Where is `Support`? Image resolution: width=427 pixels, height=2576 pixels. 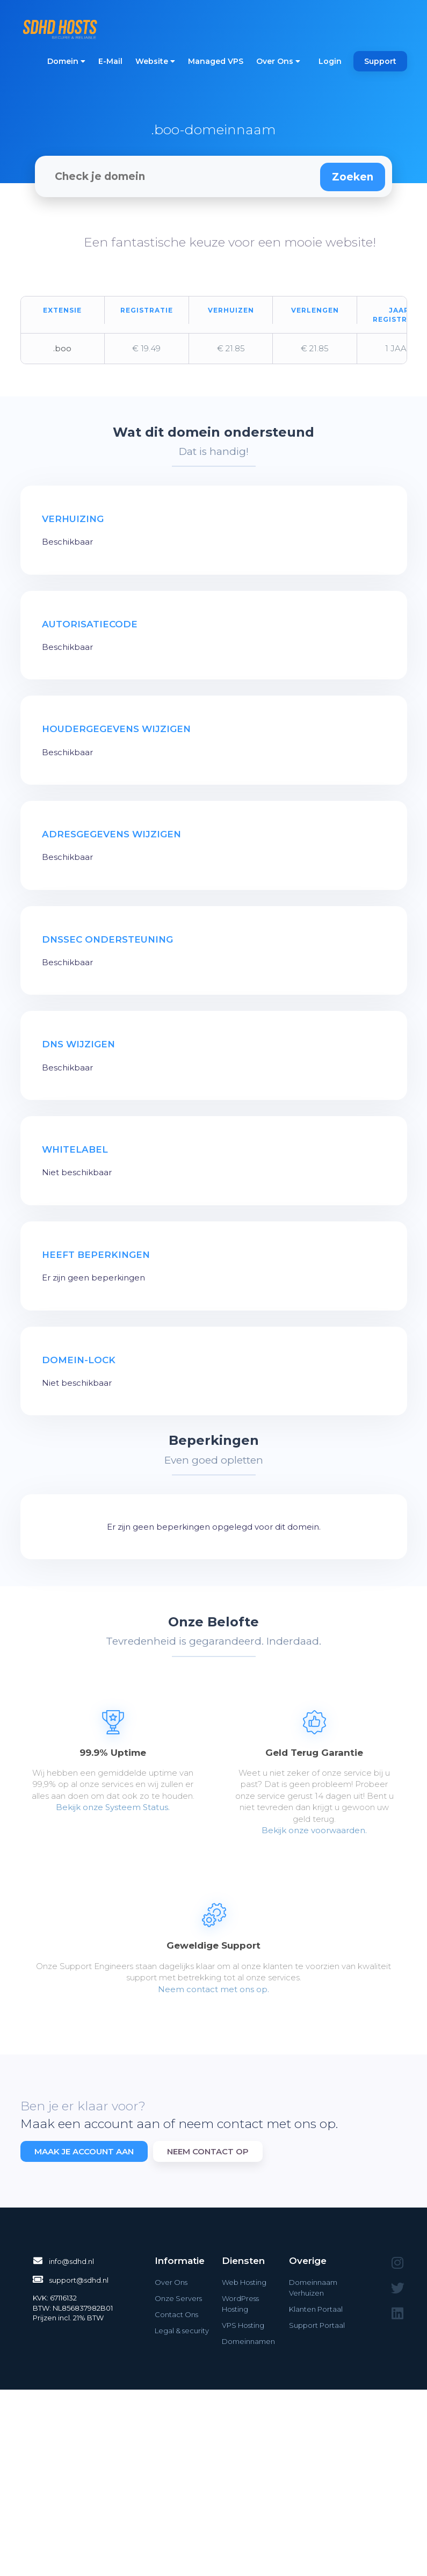 Support is located at coordinates (380, 61).